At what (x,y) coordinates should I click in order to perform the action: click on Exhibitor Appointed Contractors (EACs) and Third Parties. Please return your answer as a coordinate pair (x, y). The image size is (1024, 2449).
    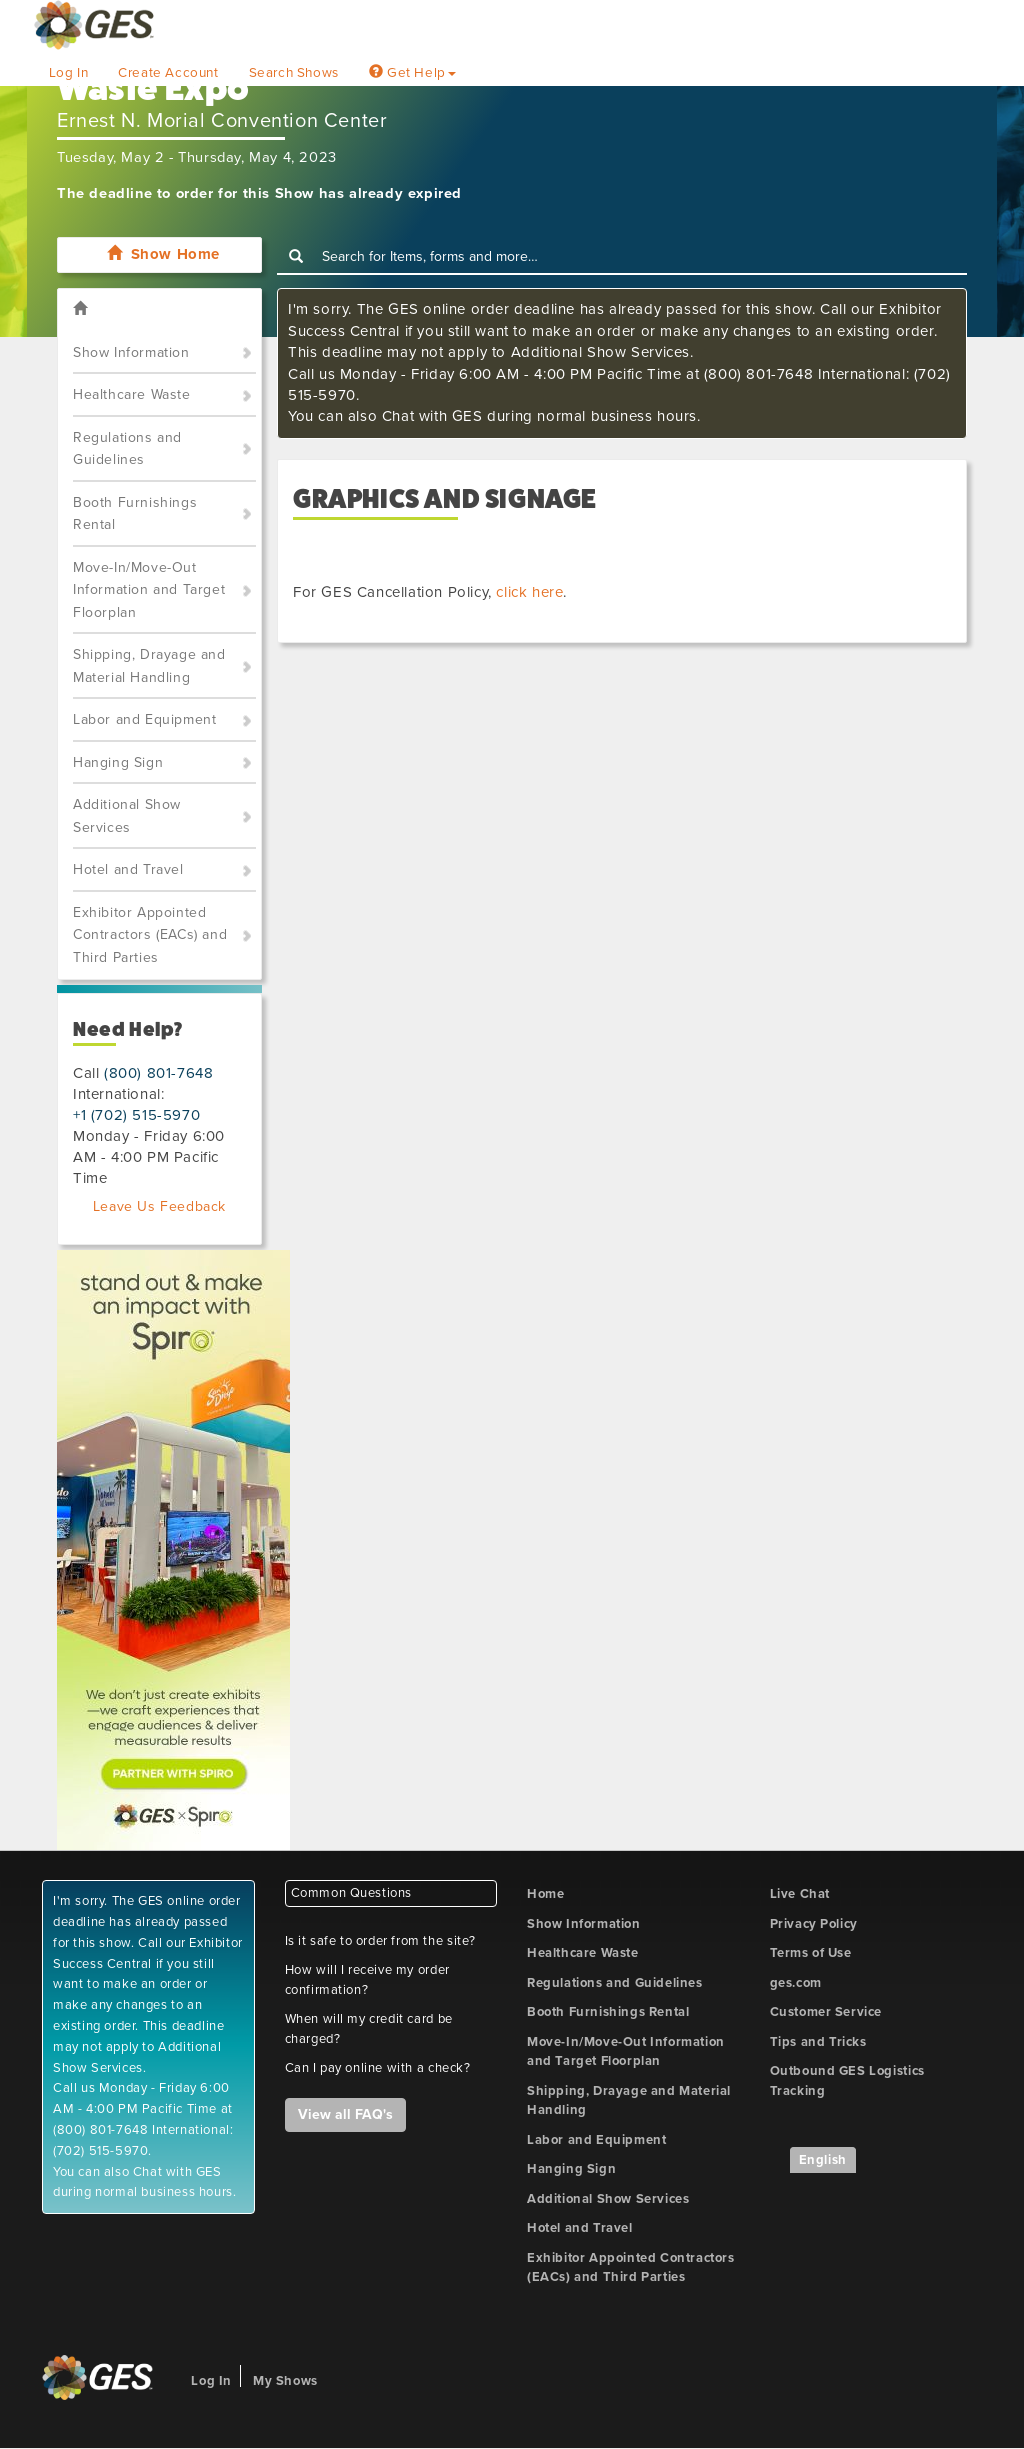
    Looking at the image, I should click on (150, 935).